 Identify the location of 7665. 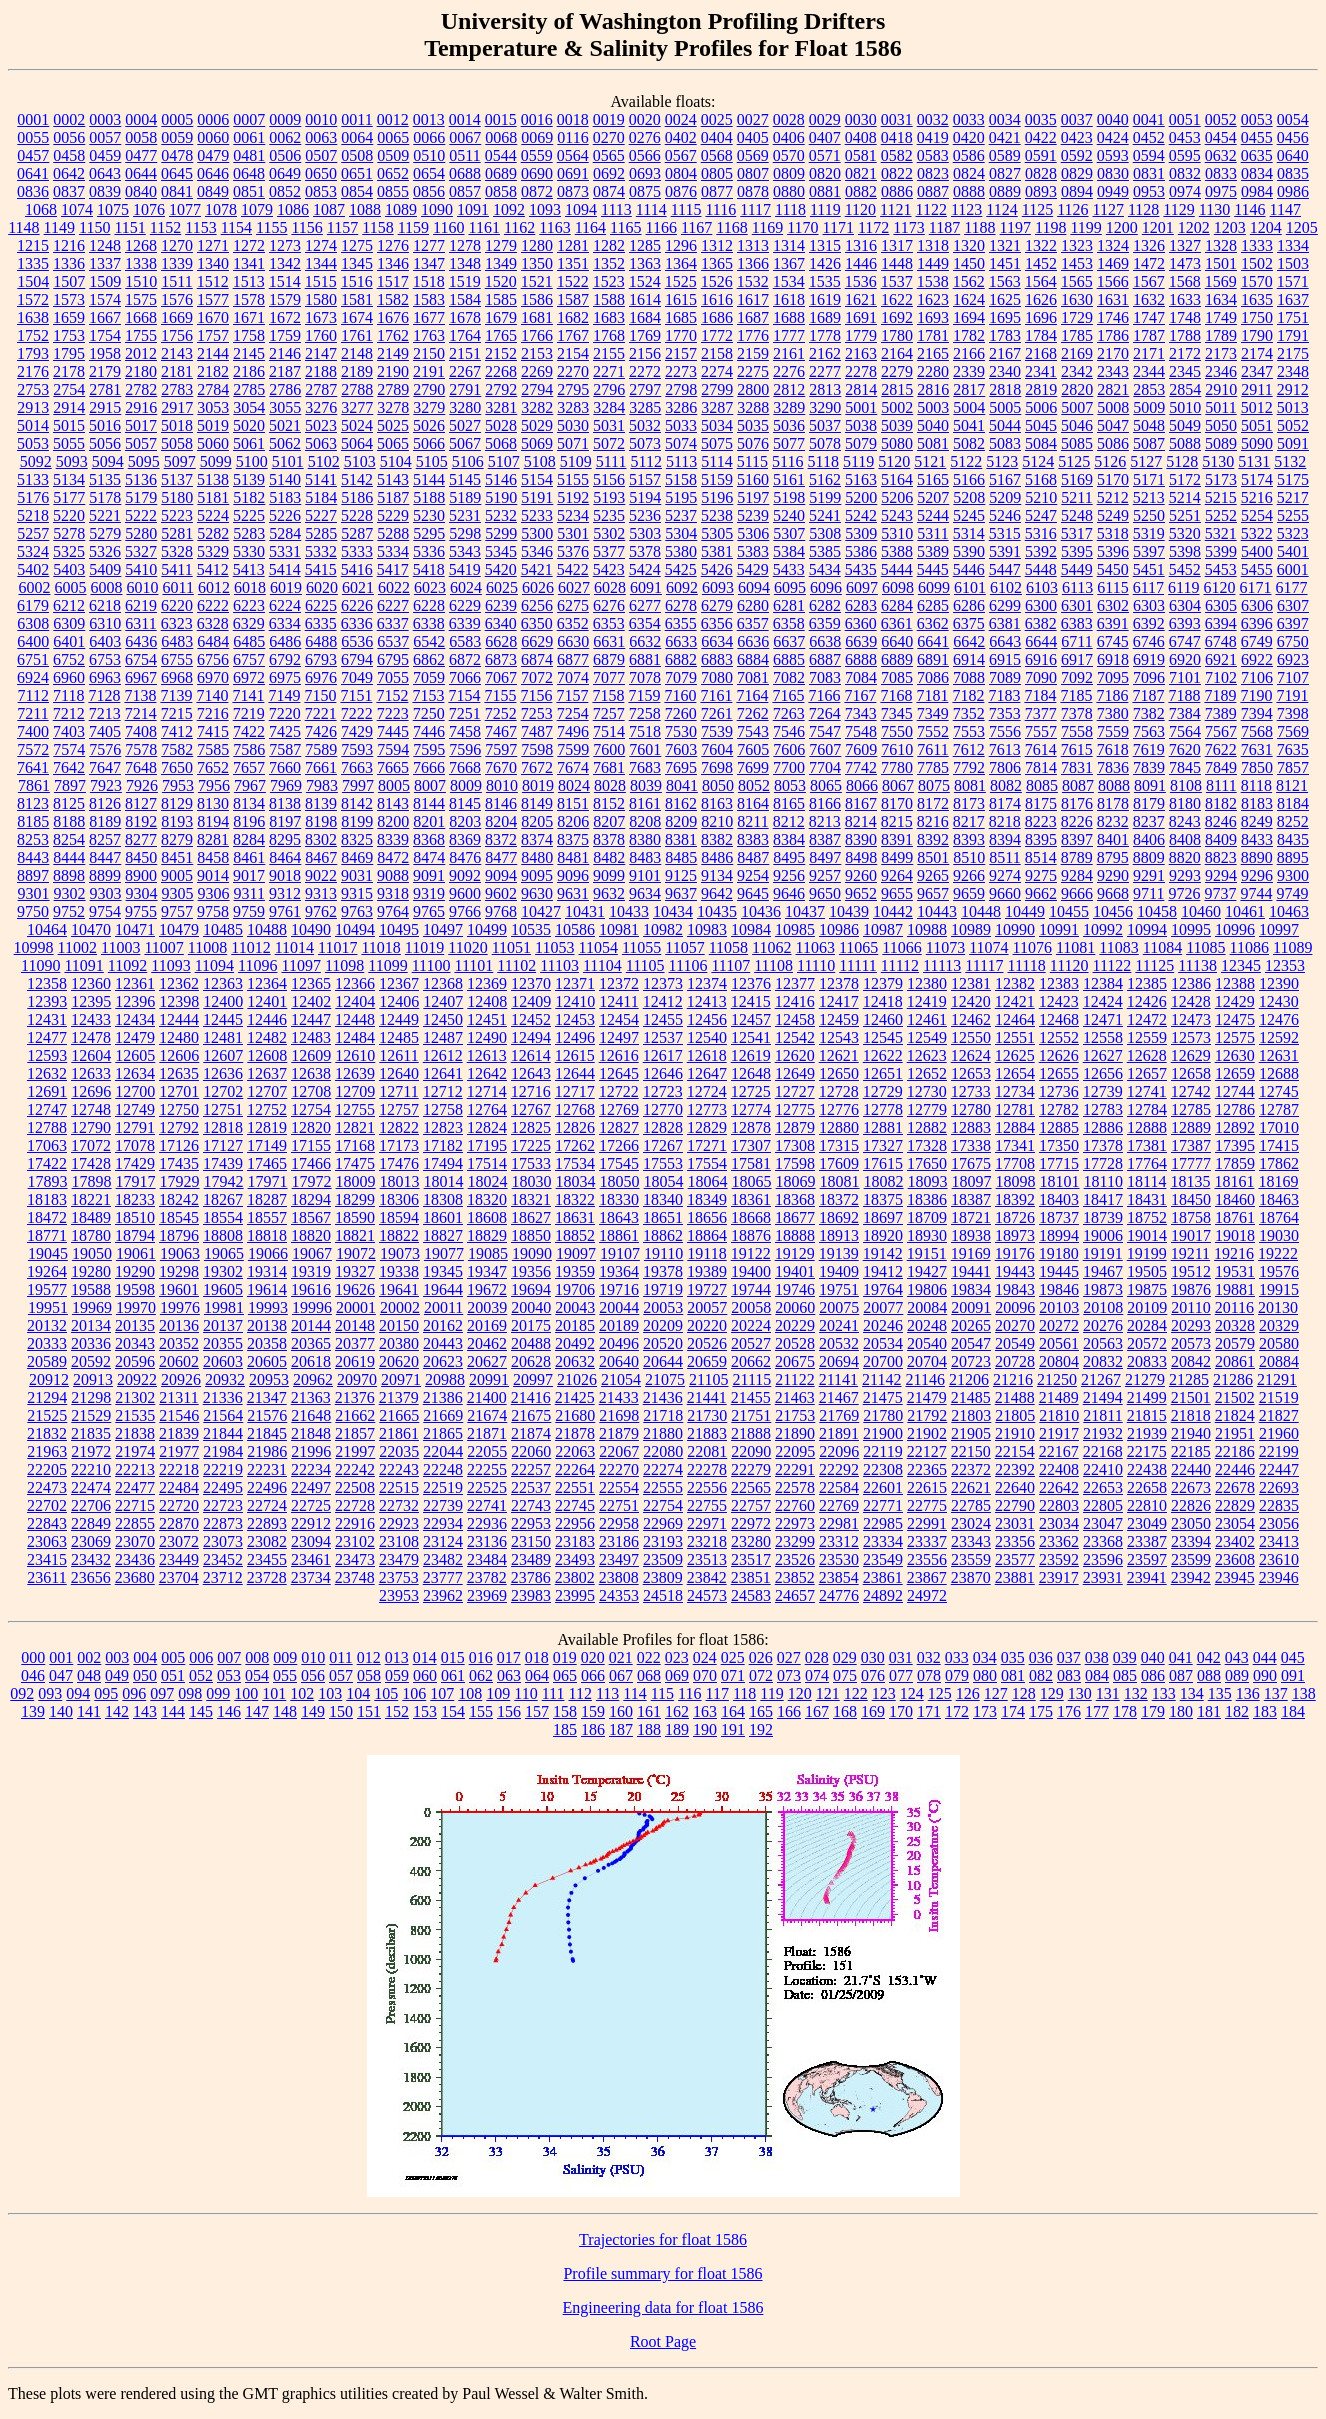
(393, 767).